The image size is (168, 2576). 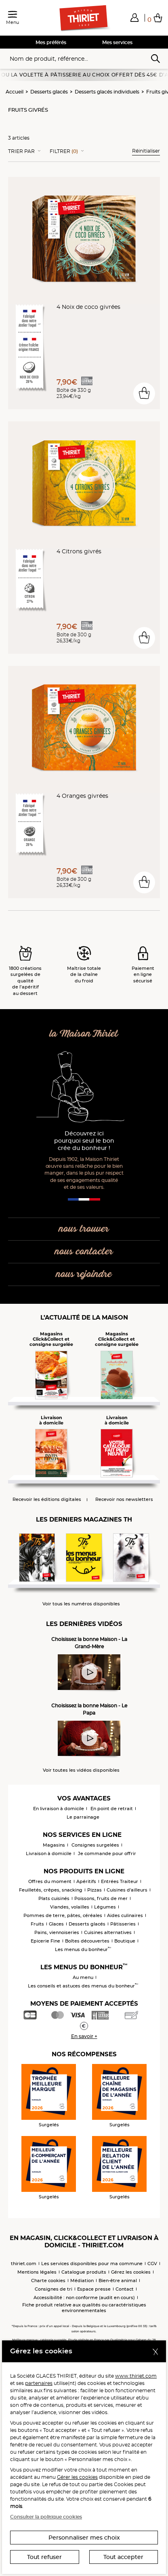 What do you see at coordinates (136, 2376) in the screenshot?
I see `www.thiriet.com` at bounding box center [136, 2376].